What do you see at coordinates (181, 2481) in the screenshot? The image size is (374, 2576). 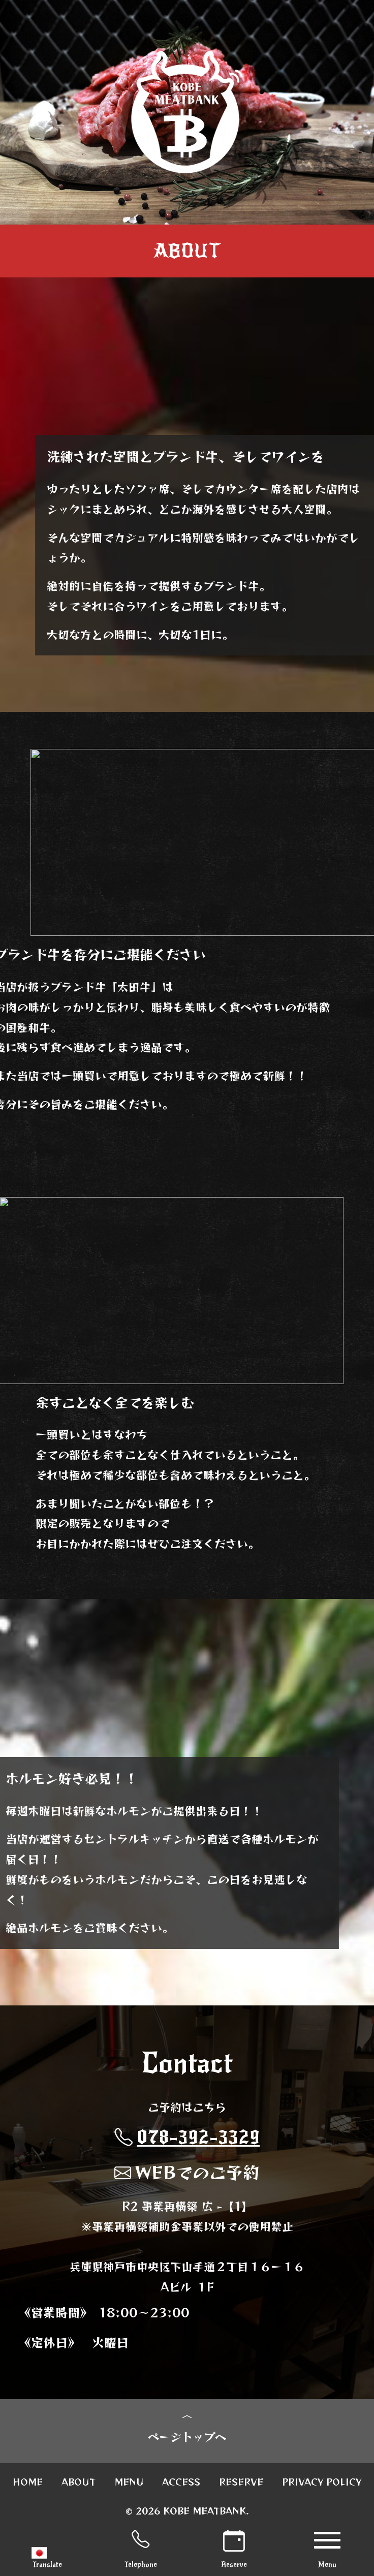 I see `ACCESS` at bounding box center [181, 2481].